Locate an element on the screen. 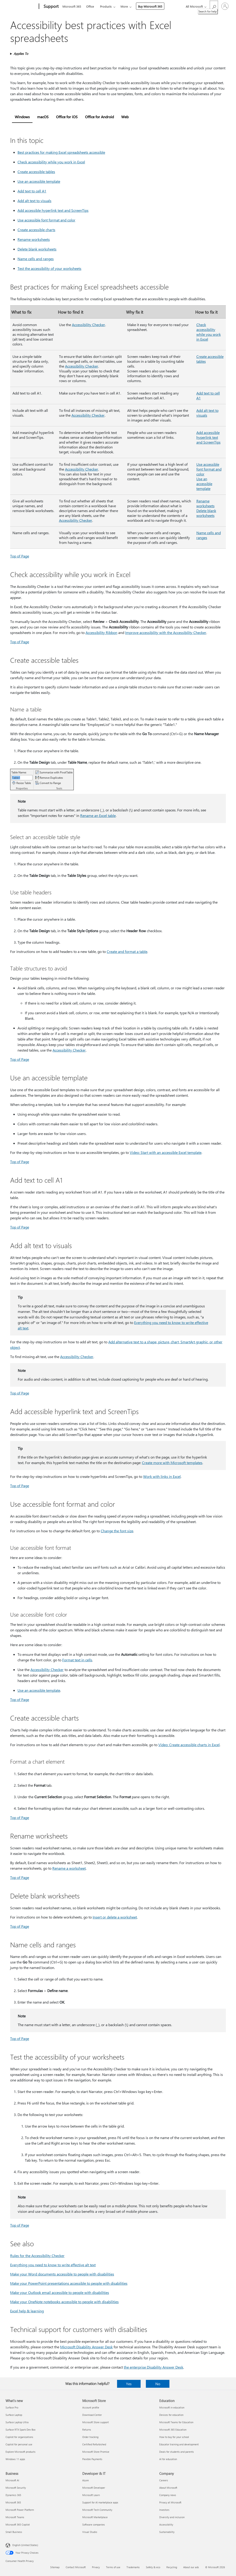 The width and height of the screenshot is (236, 2576). Rename an Excel table is located at coordinates (98, 815).